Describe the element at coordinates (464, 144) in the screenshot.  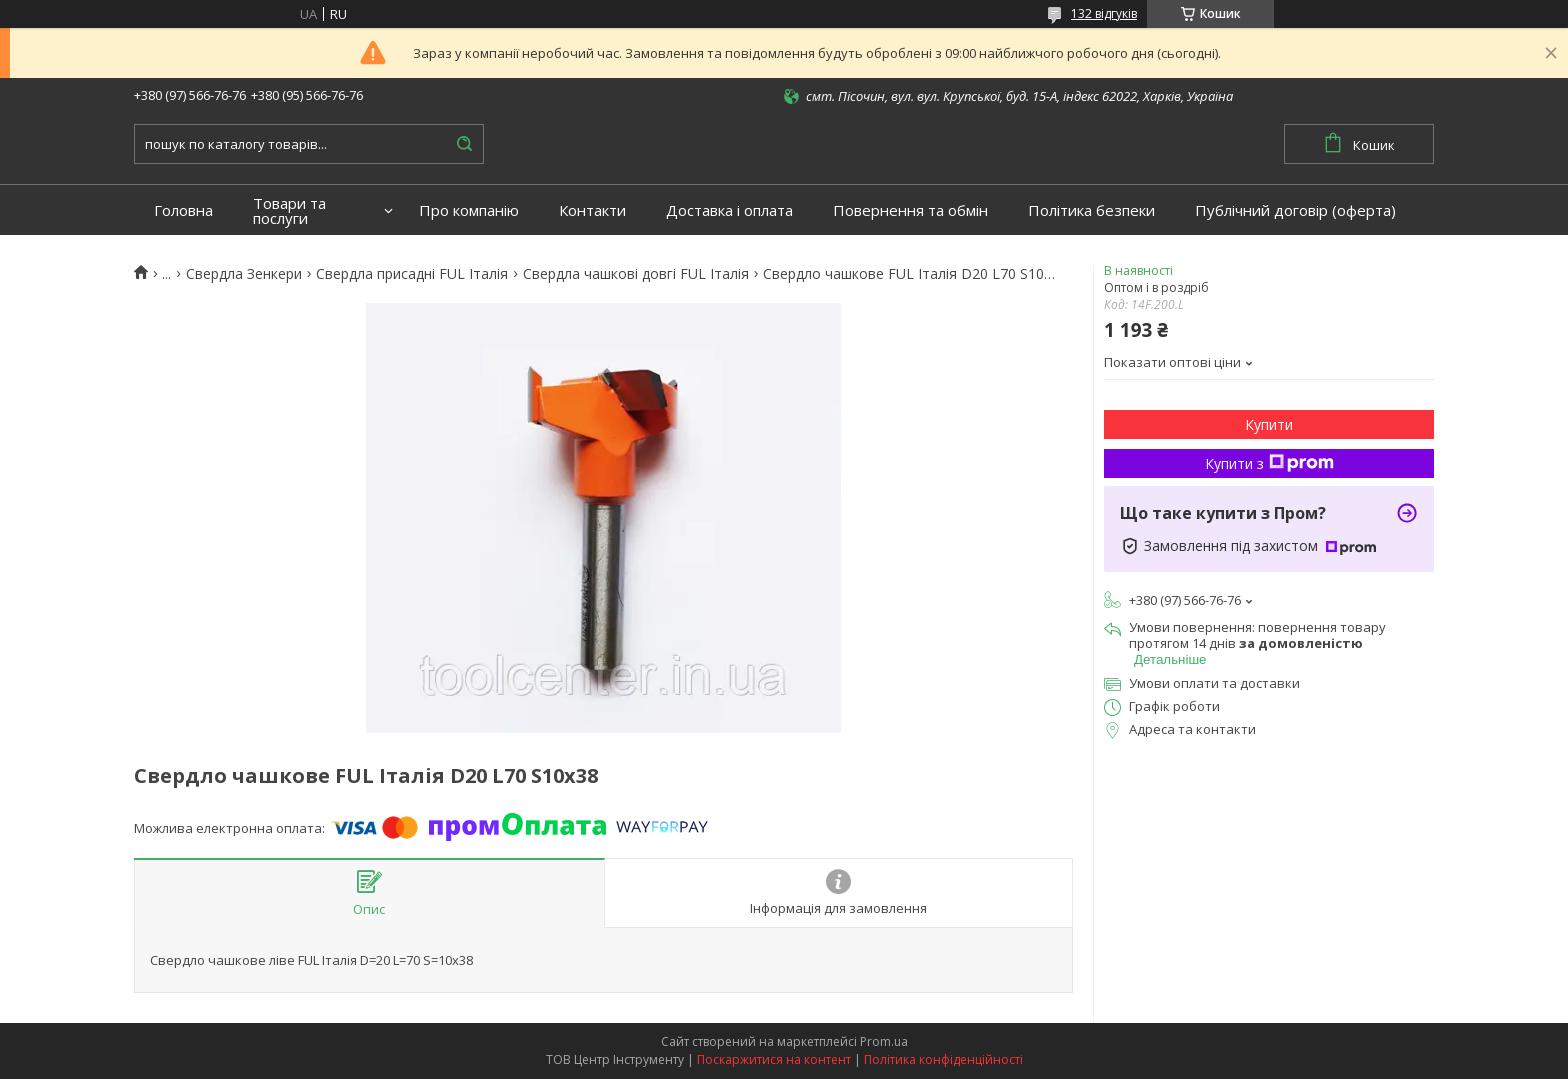
I see `[Шукати]` at that location.